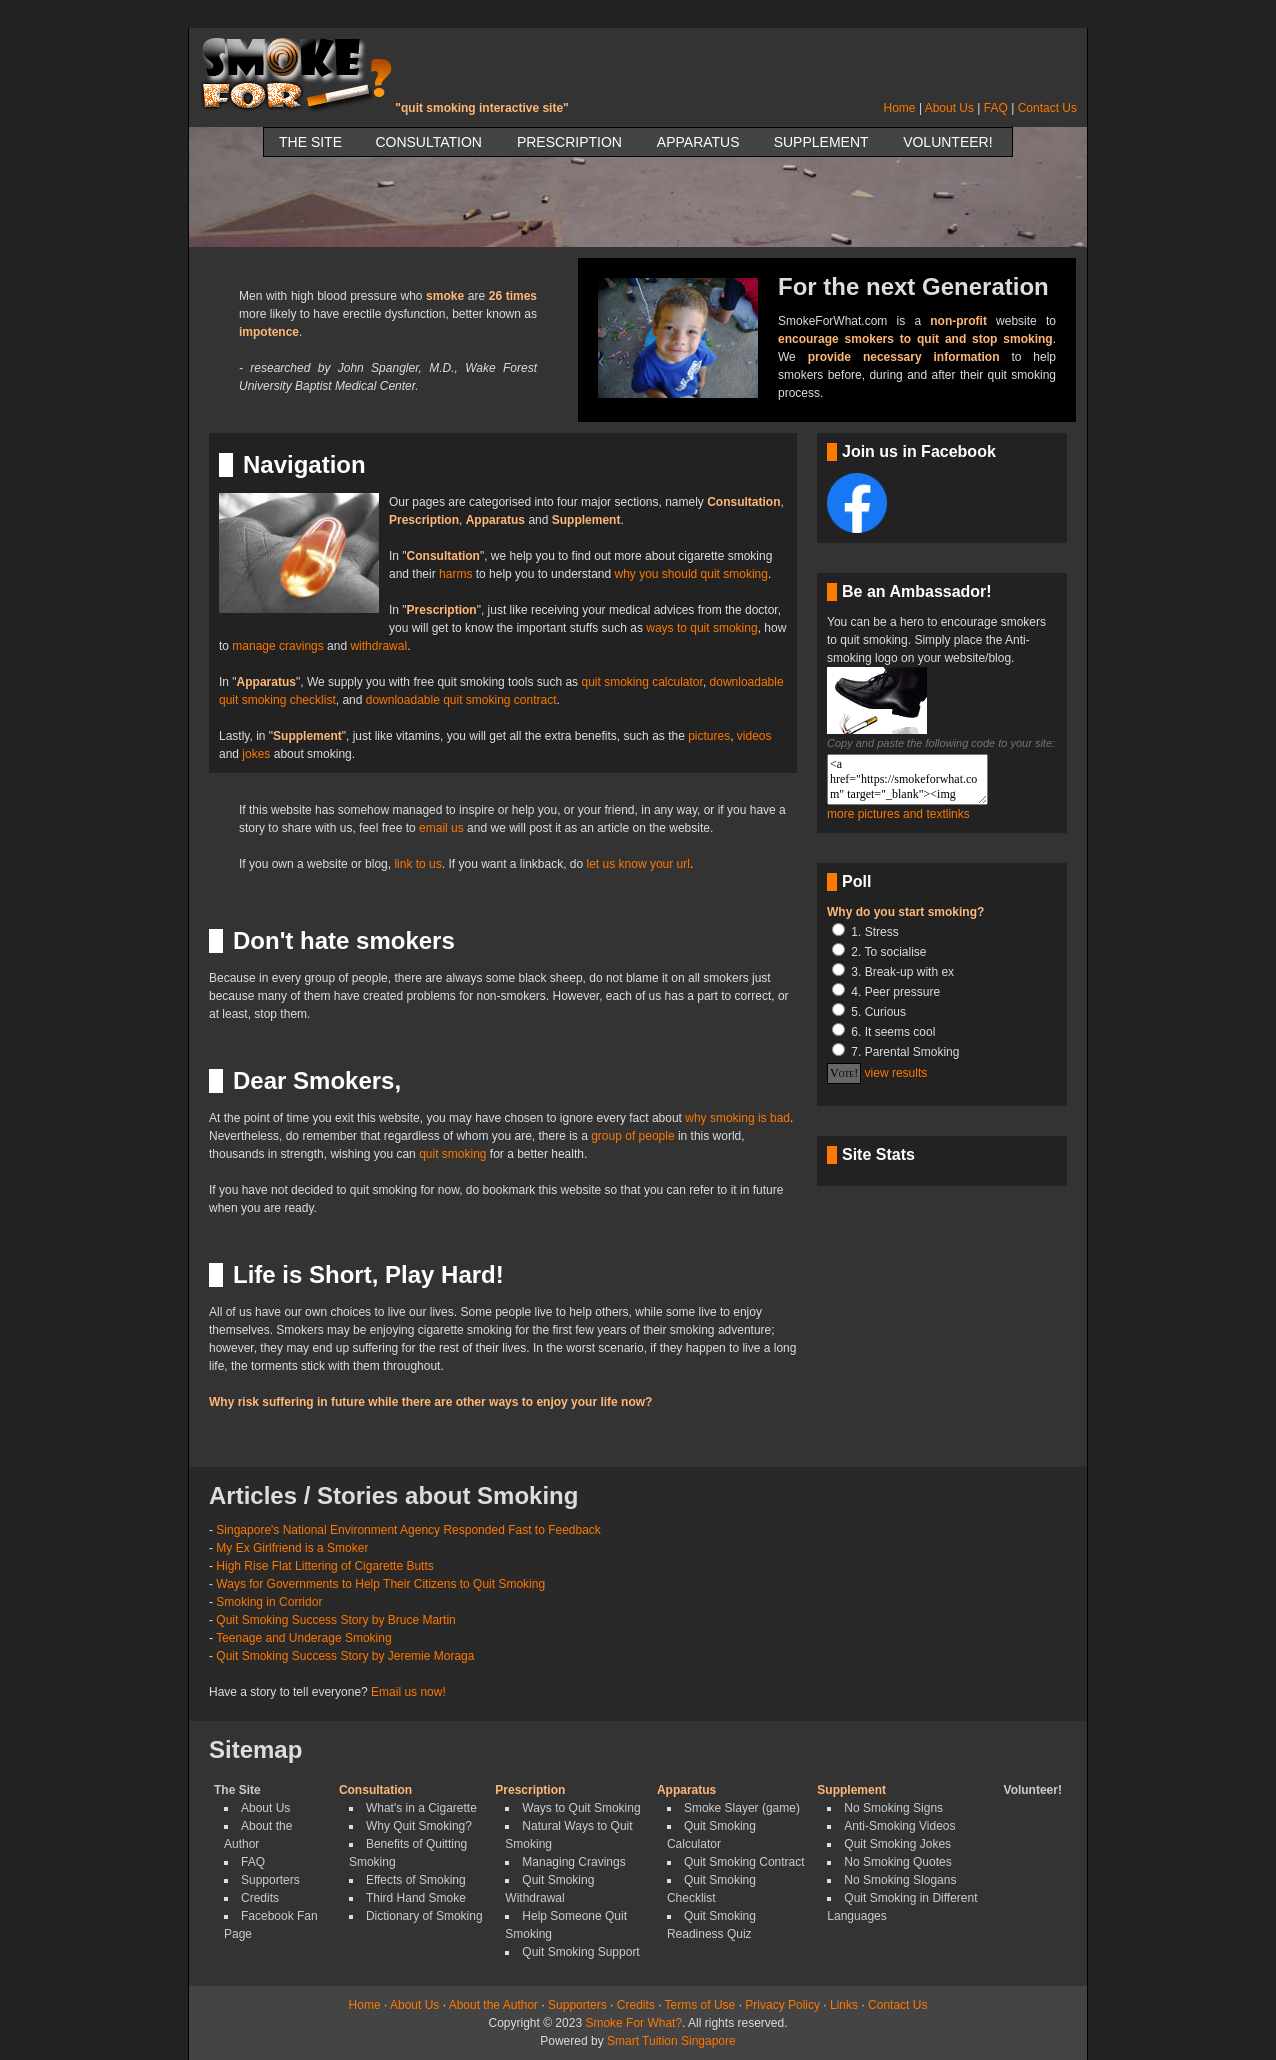 This screenshot has height=2060, width=1276. Describe the element at coordinates (905, 1052) in the screenshot. I see `7. Parental Smoking` at that location.